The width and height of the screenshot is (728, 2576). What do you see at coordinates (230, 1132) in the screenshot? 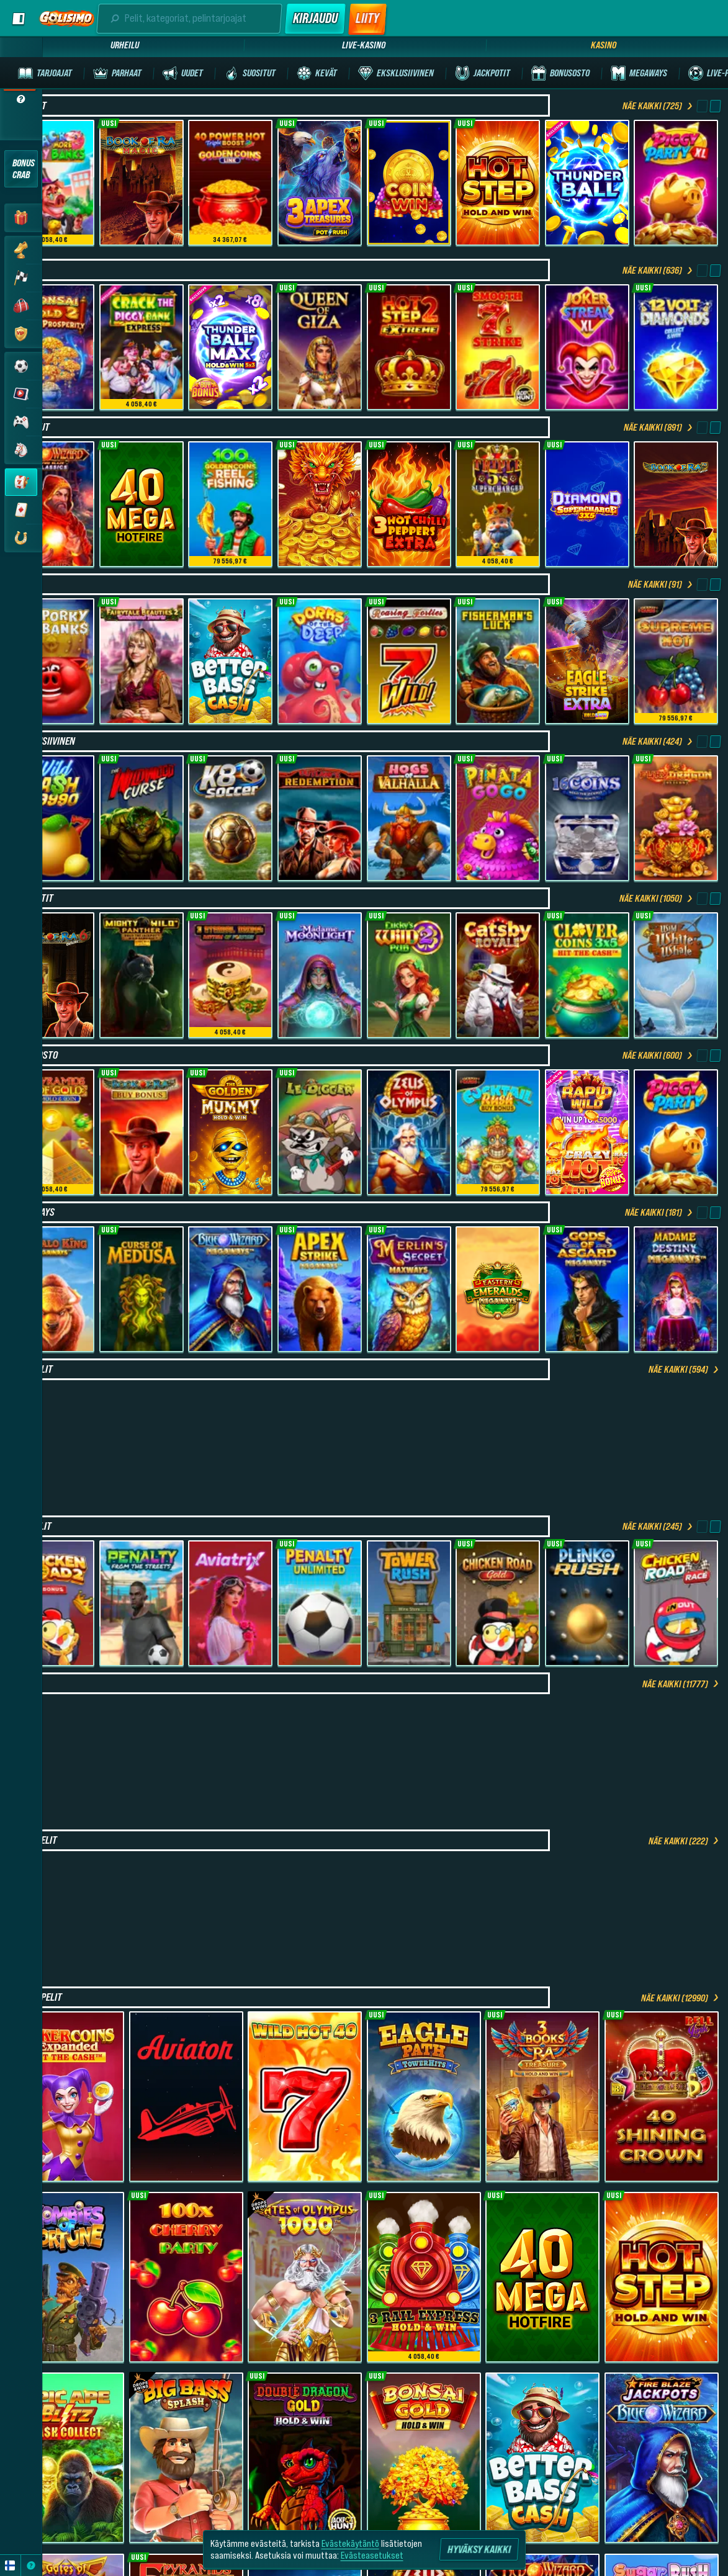
I see `[The Golden Mummy Hold and Win]` at bounding box center [230, 1132].